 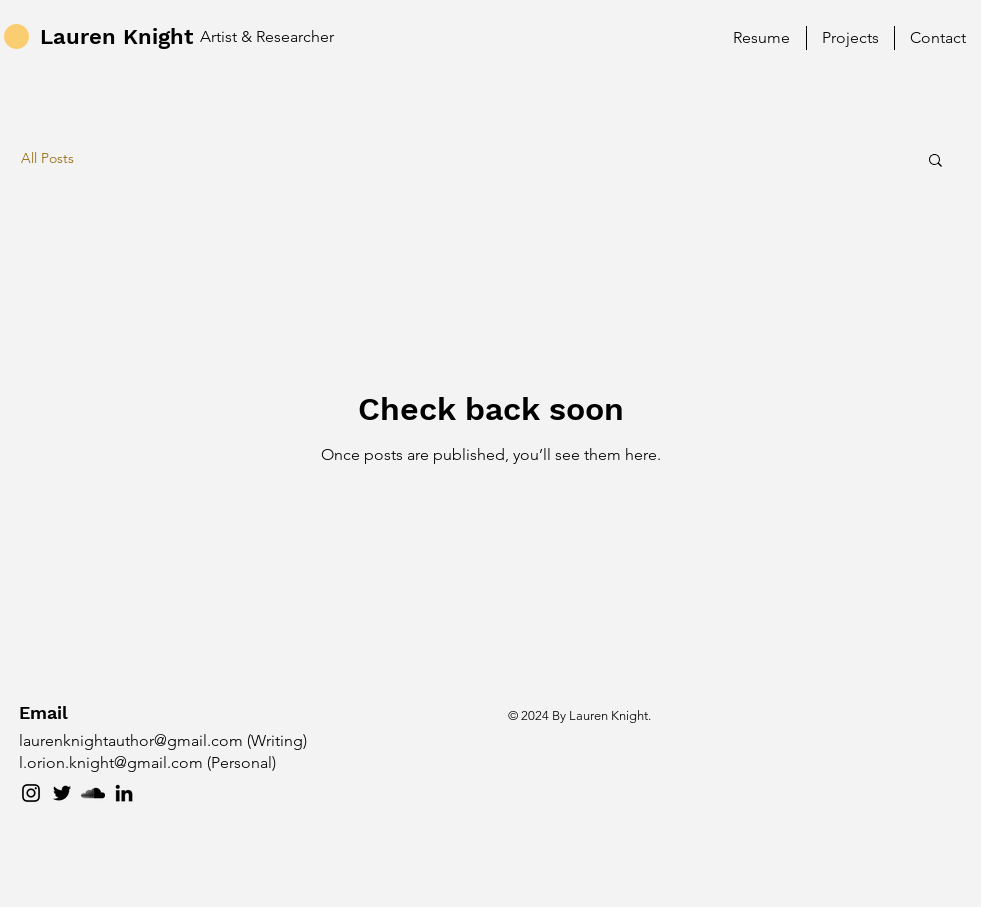 What do you see at coordinates (62, 793) in the screenshot?
I see `[Twitter]` at bounding box center [62, 793].